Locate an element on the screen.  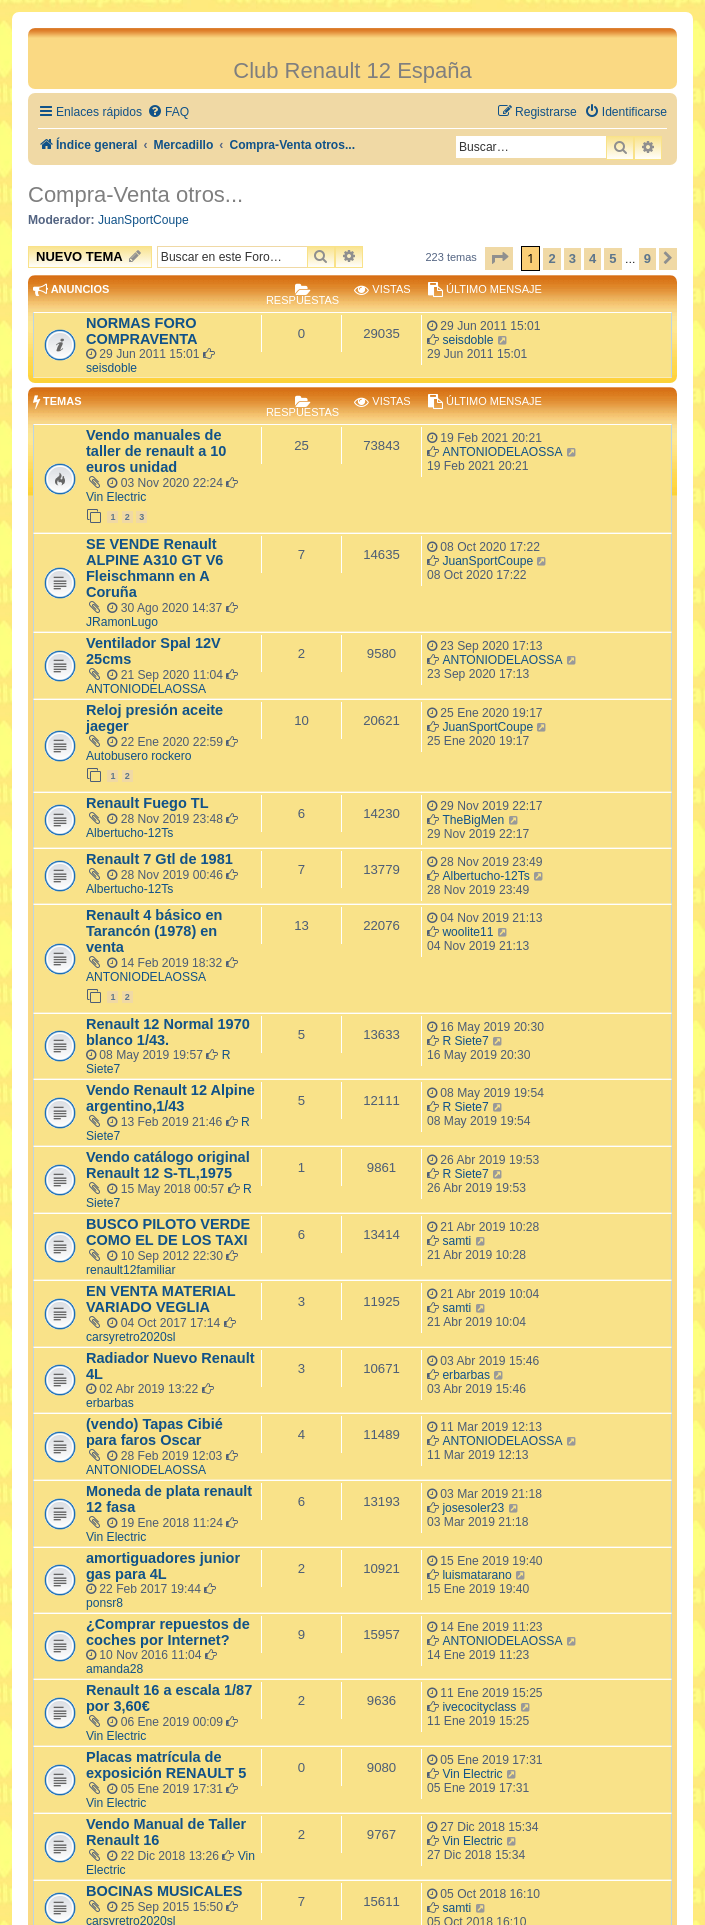
JRamonLugo is located at coordinates (122, 622).